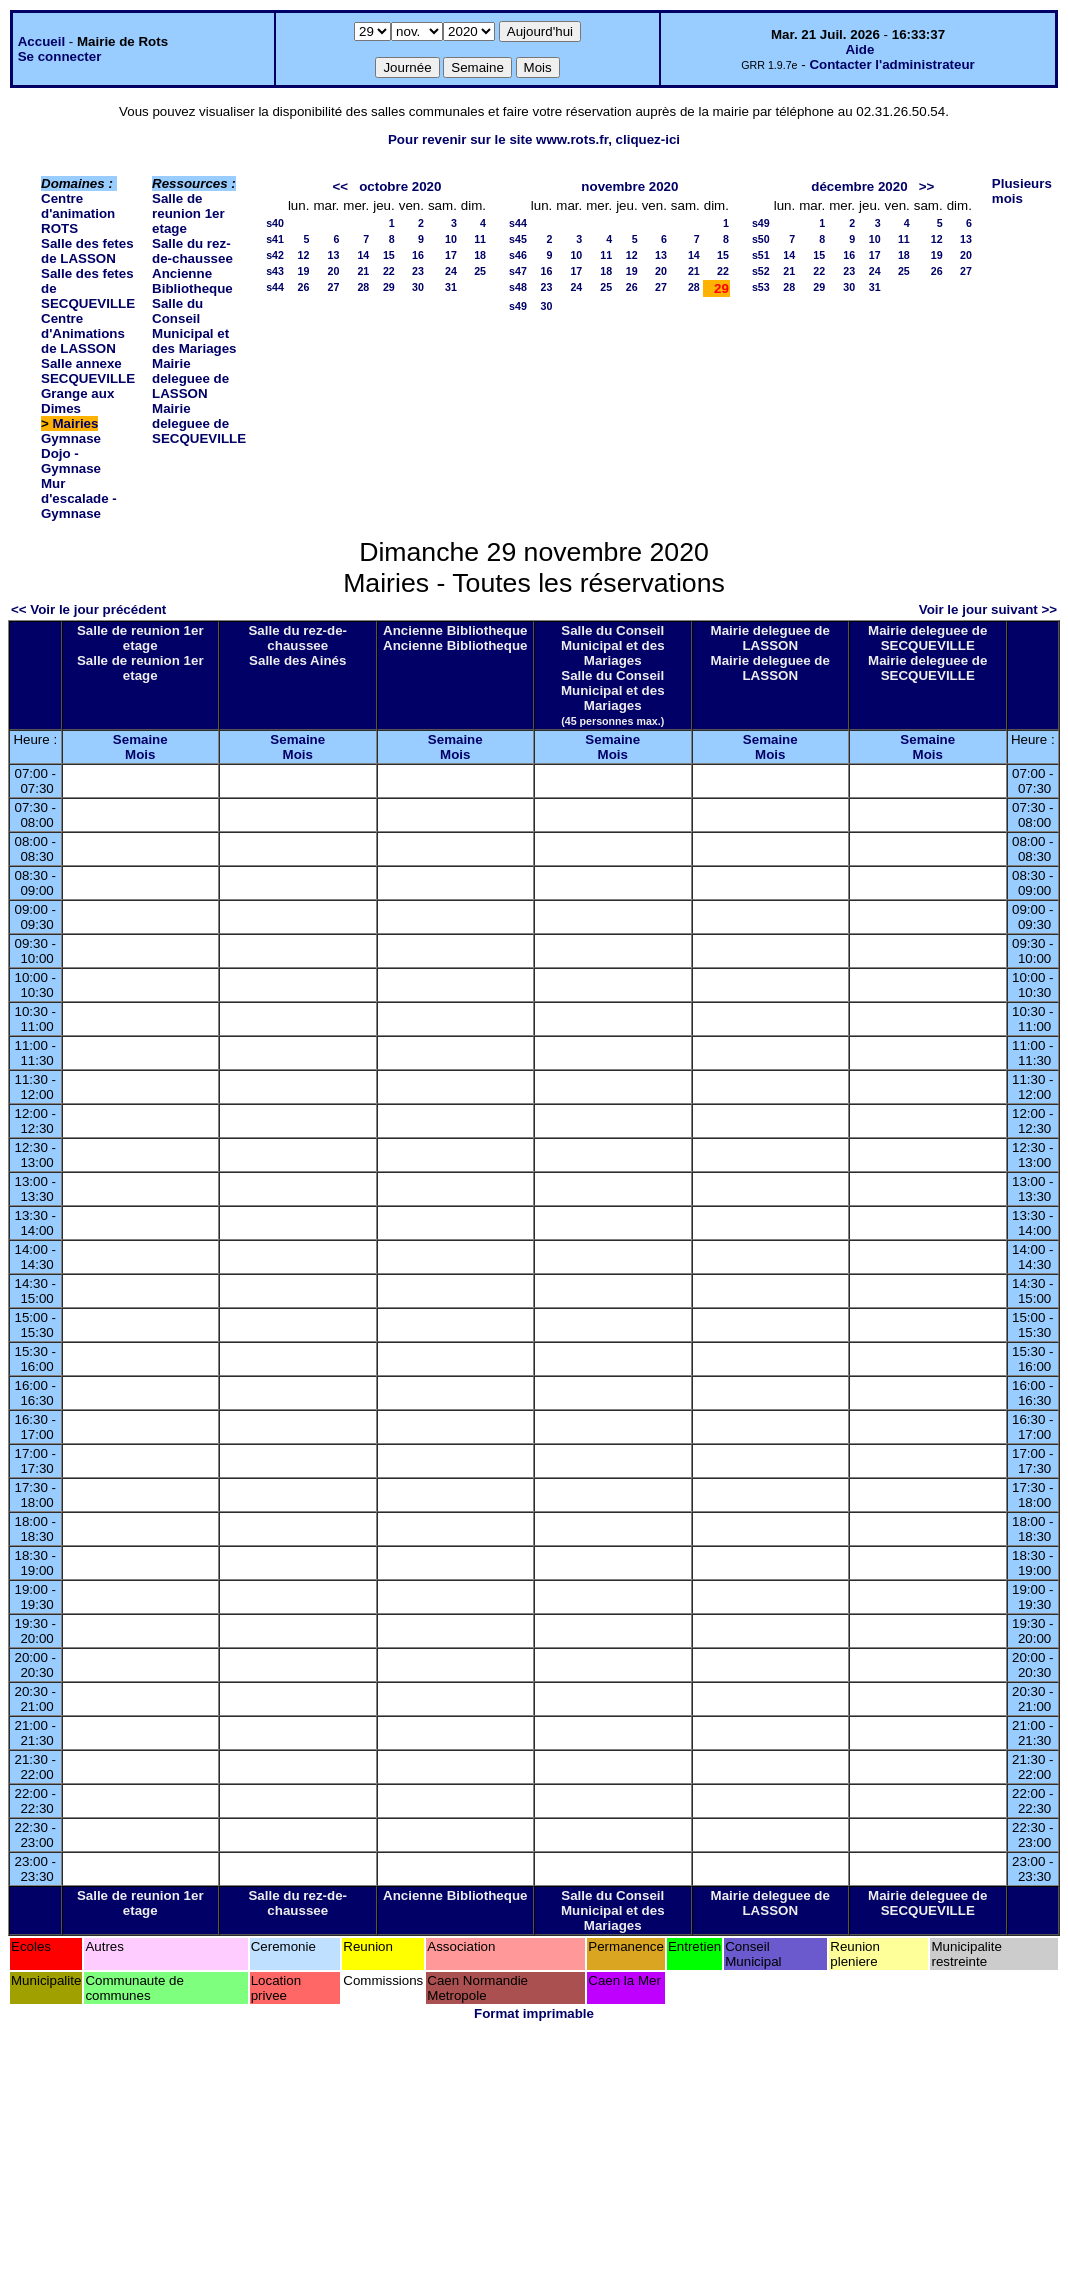 This screenshot has width=1068, height=2284. Describe the element at coordinates (192, 251) in the screenshot. I see `Salle du rez-de-chaussee` at that location.